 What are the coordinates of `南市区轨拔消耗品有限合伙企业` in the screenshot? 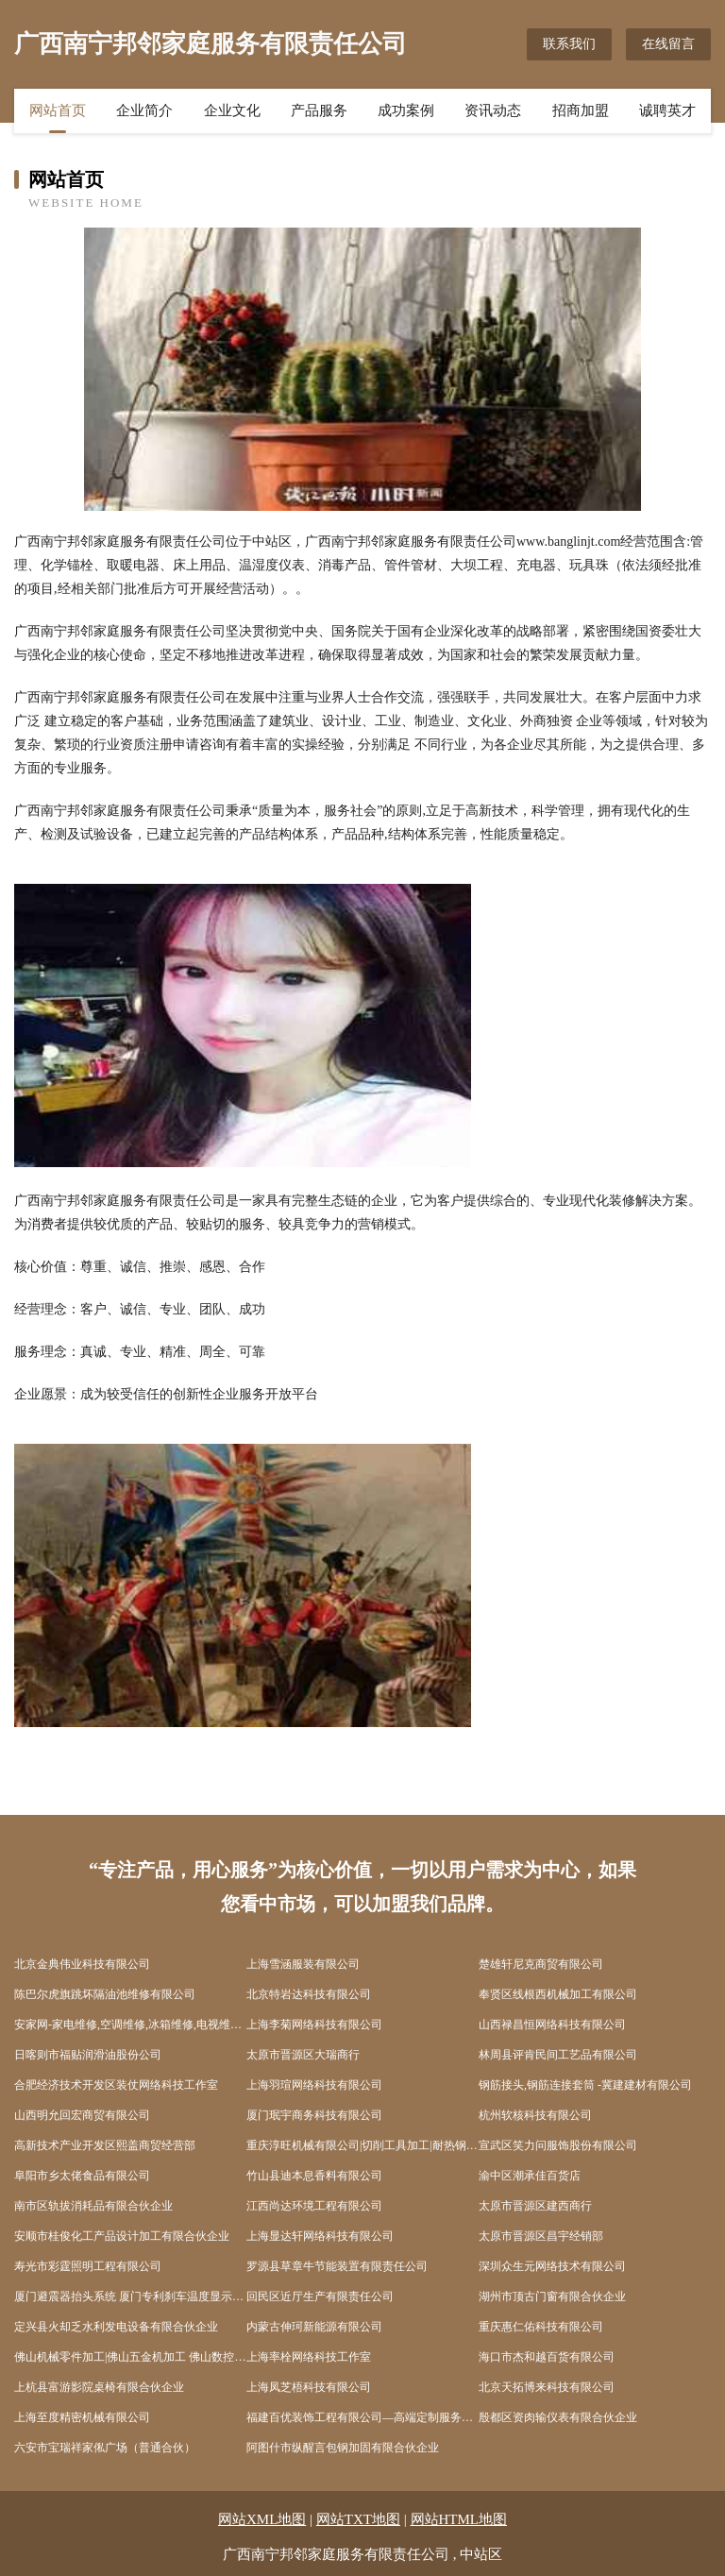 It's located at (93, 2205).